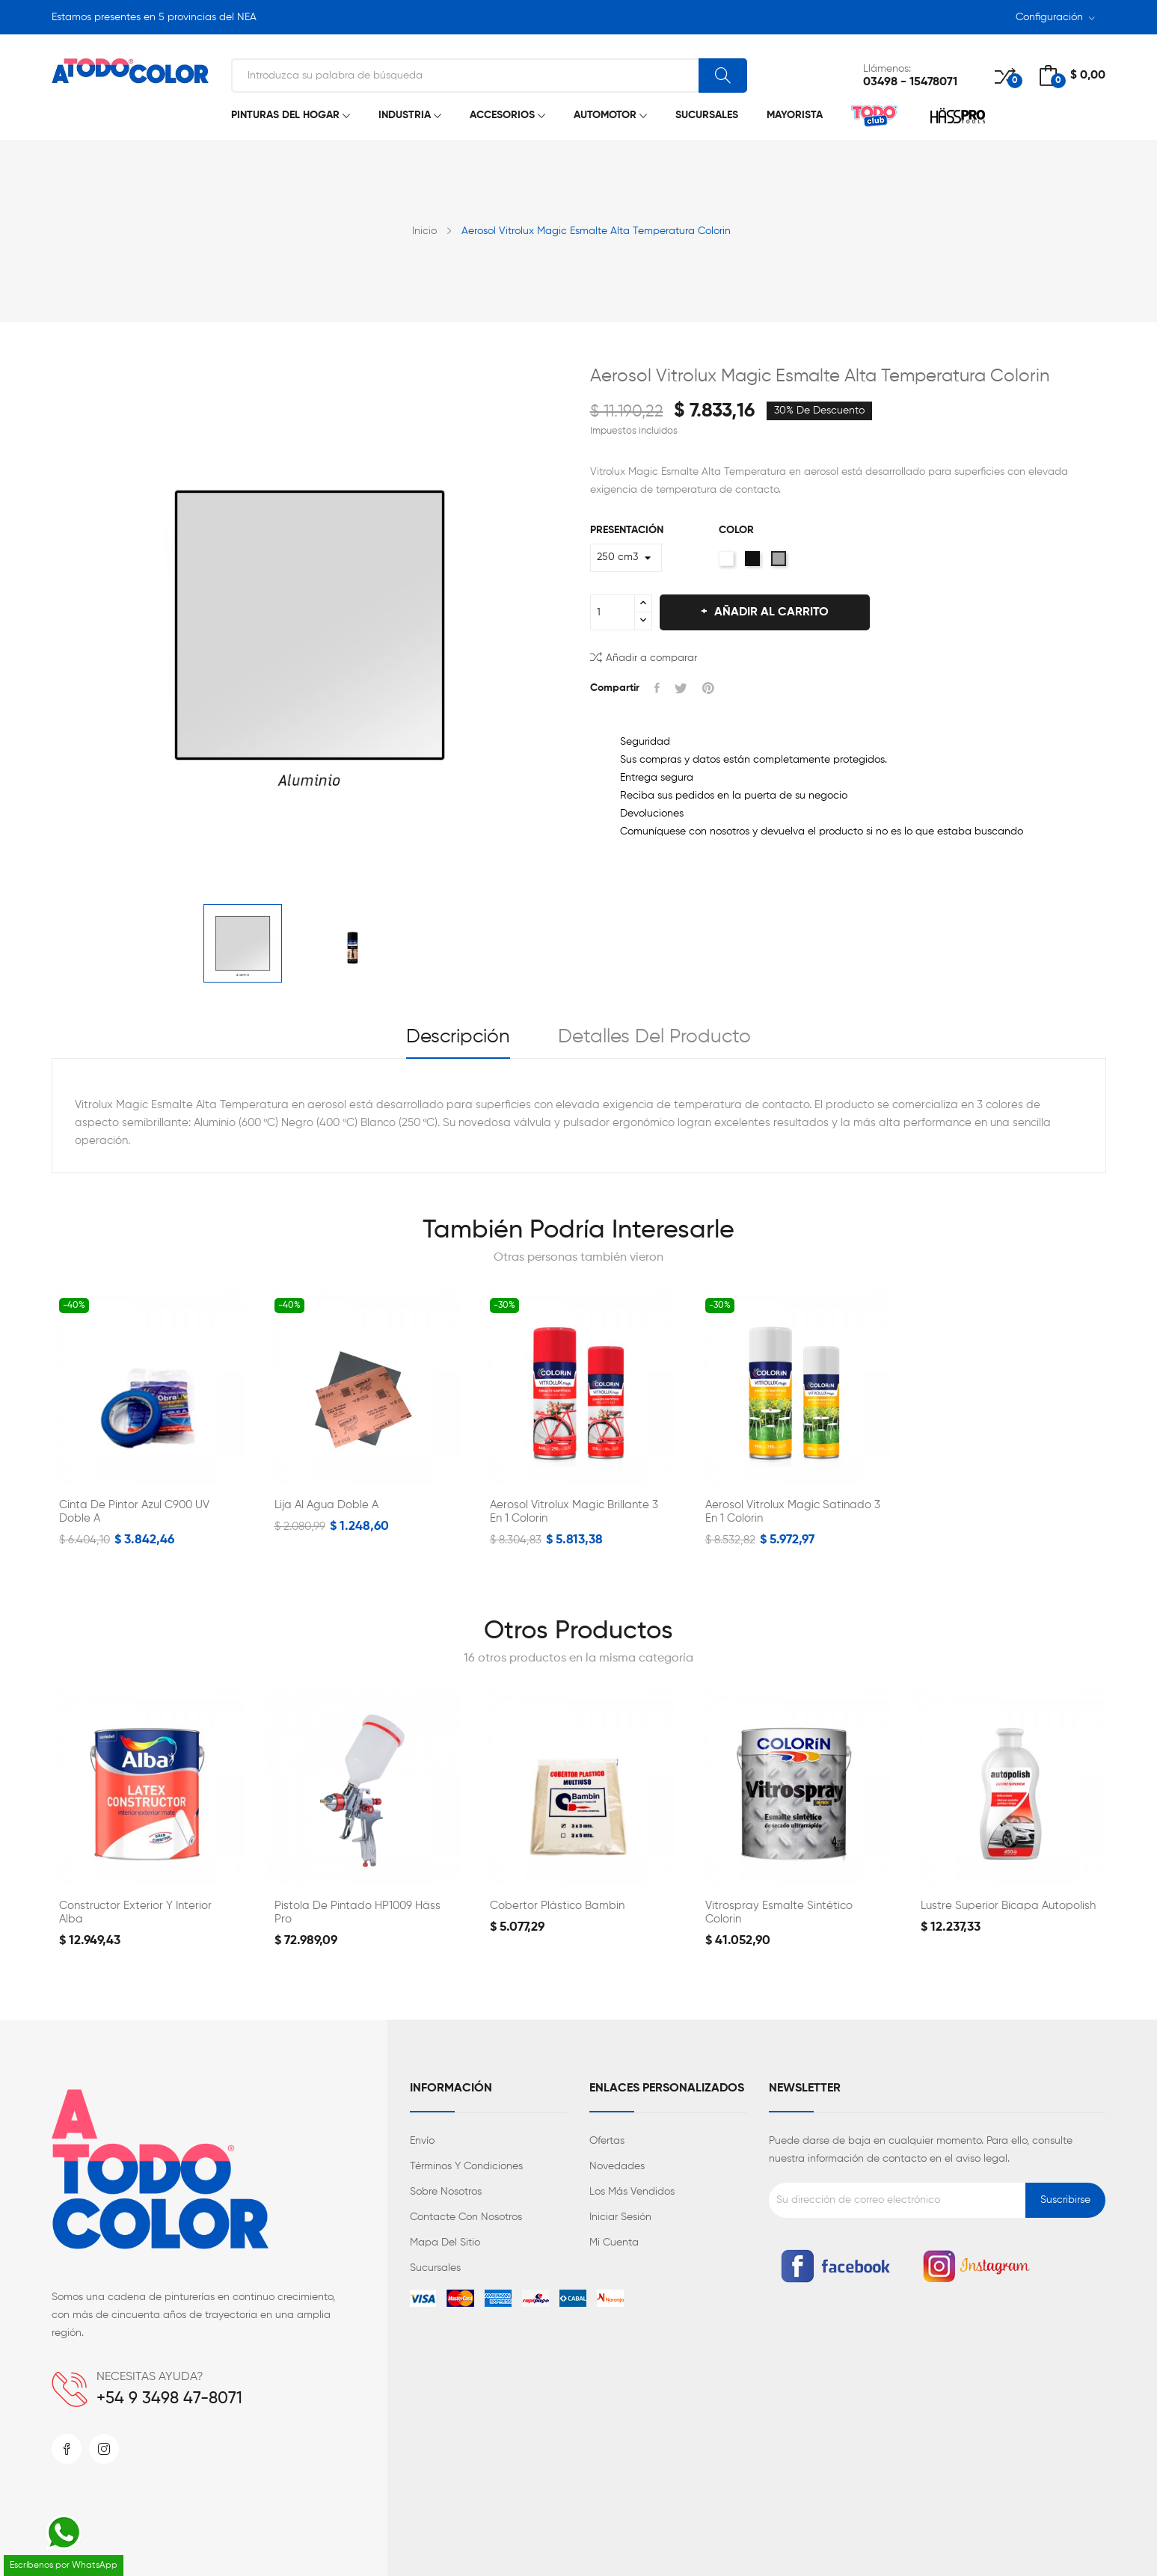 The width and height of the screenshot is (1157, 2576). Describe the element at coordinates (357, 1912) in the screenshot. I see `Pistola de Pintado HP1009 Häss Pro` at that location.